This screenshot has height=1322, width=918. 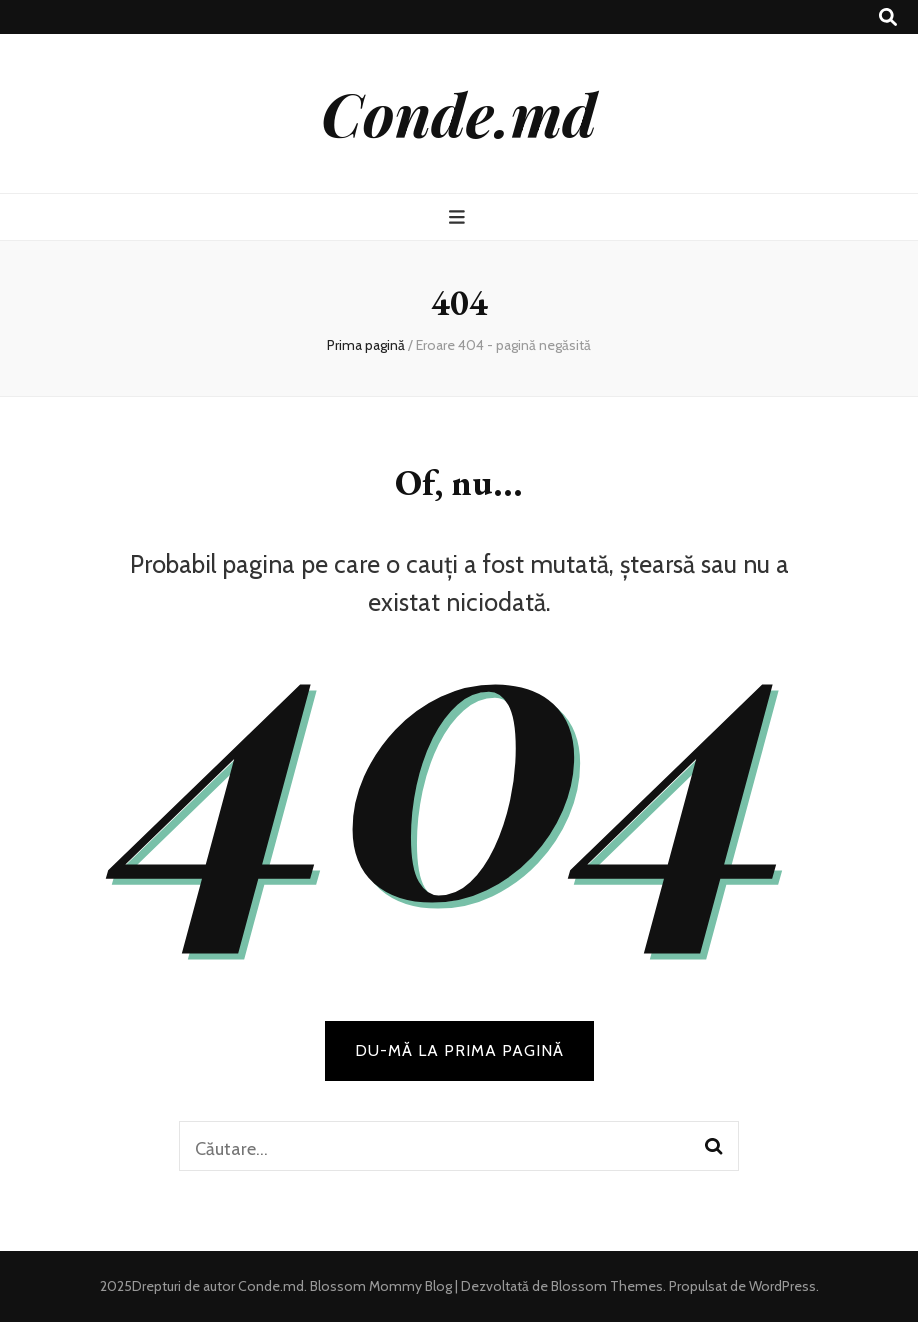 I want to click on [buton de comutare la meniul principal], so click(x=459, y=217).